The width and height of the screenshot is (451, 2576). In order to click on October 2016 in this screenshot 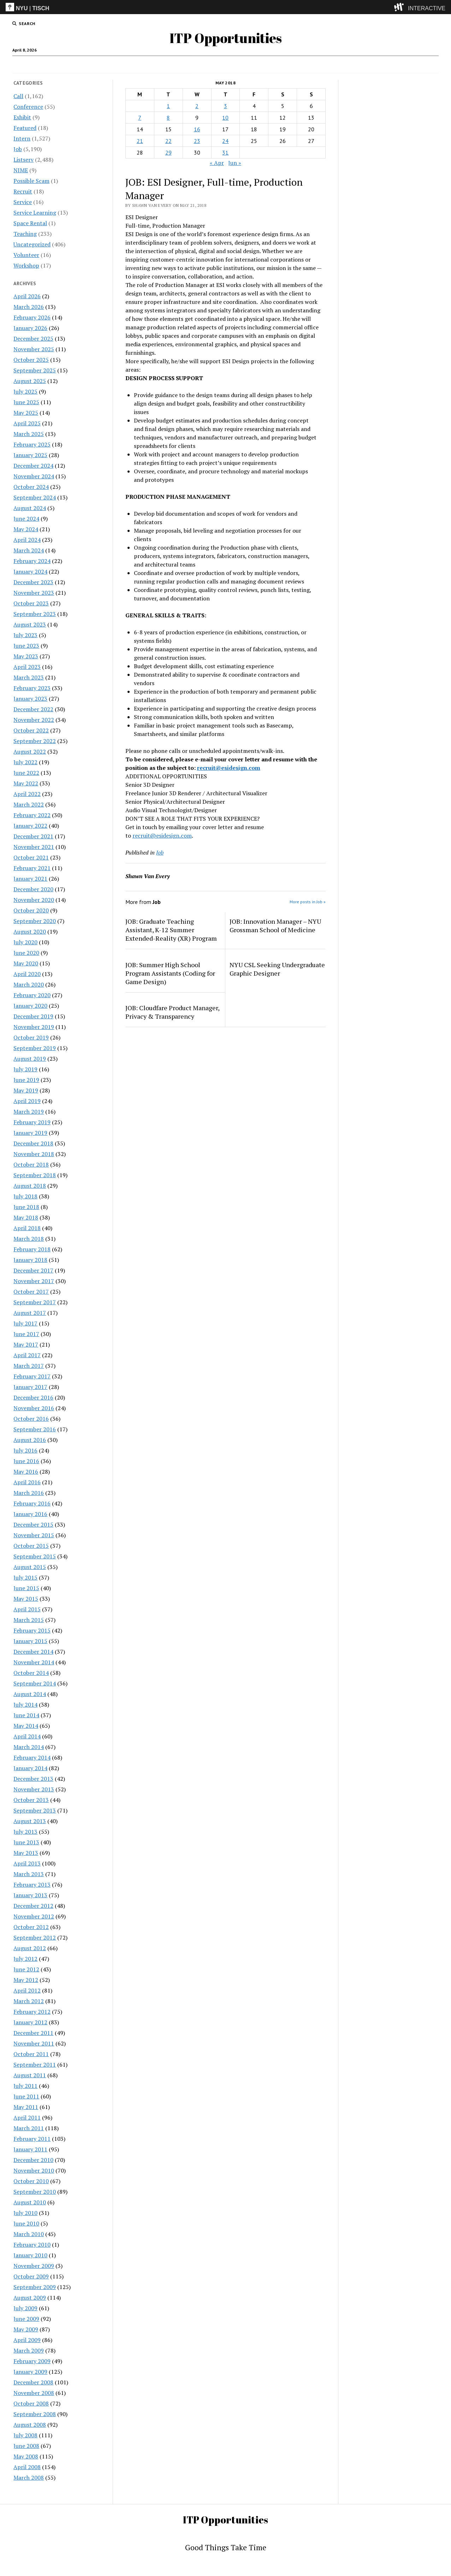, I will do `click(31, 1418)`.